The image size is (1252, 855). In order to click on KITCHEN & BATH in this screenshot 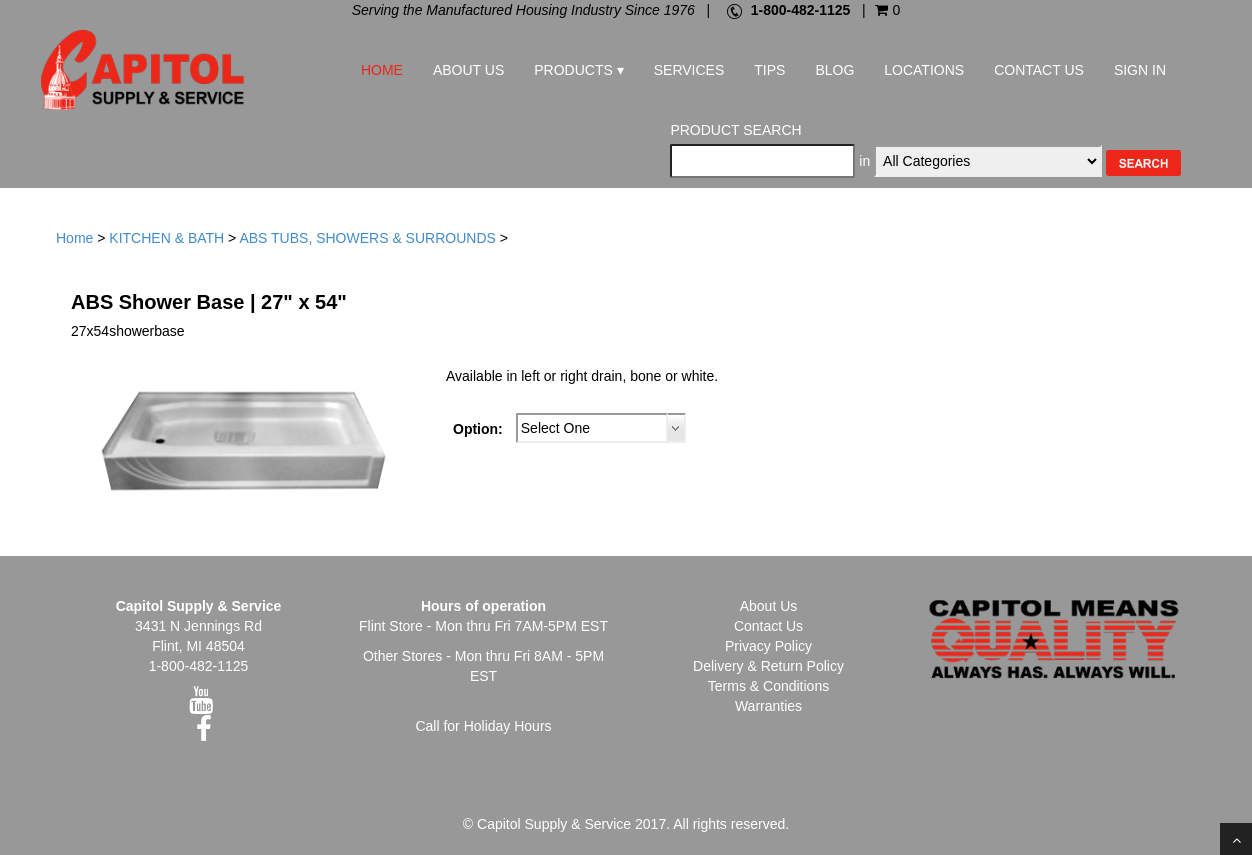, I will do `click(166, 238)`.